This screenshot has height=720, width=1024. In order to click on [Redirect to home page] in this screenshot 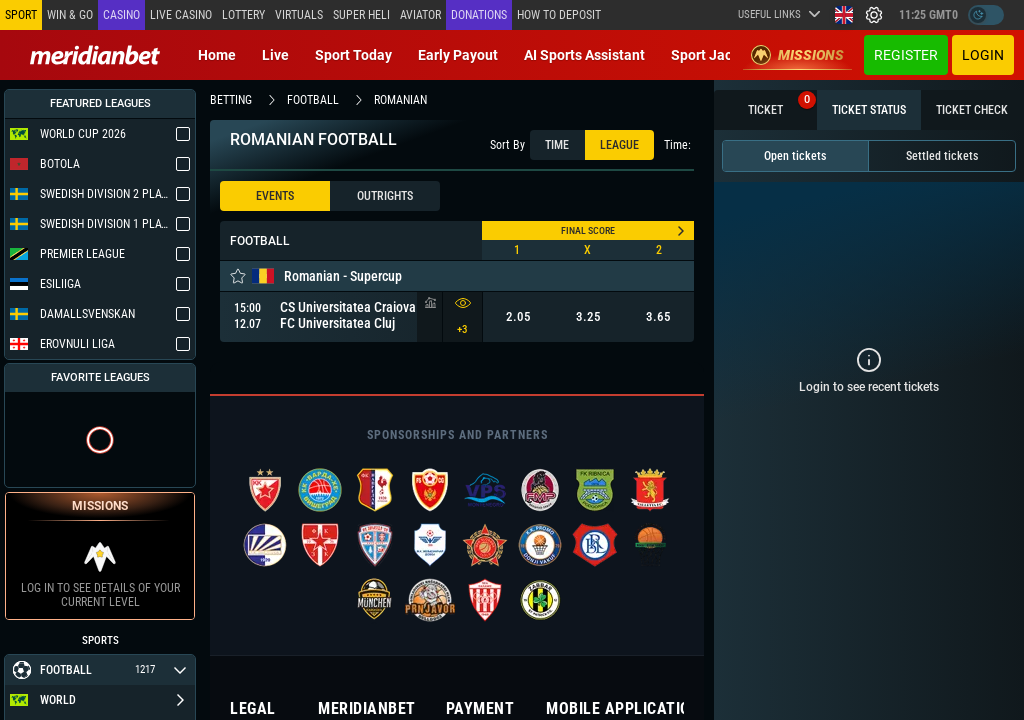, I will do `click(95, 55)`.